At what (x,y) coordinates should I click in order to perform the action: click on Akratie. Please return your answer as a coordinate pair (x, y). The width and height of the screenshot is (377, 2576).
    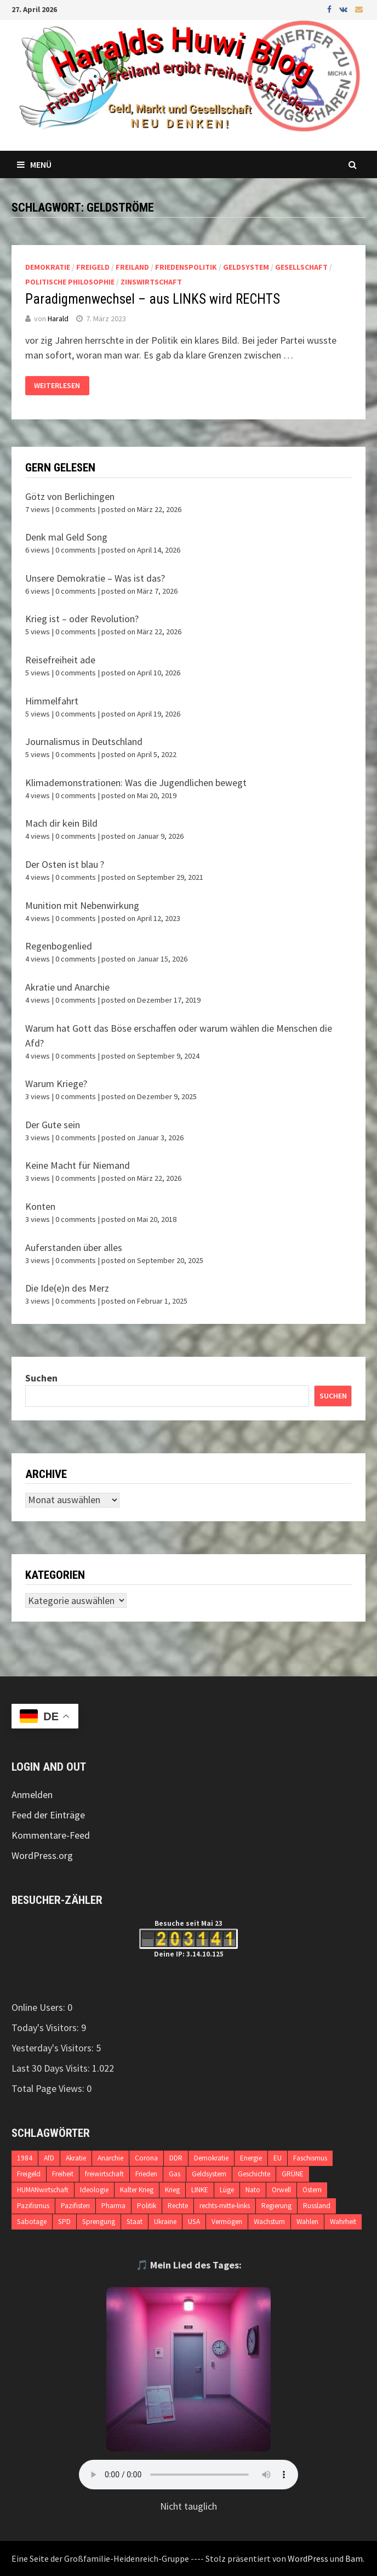
    Looking at the image, I should click on (76, 2158).